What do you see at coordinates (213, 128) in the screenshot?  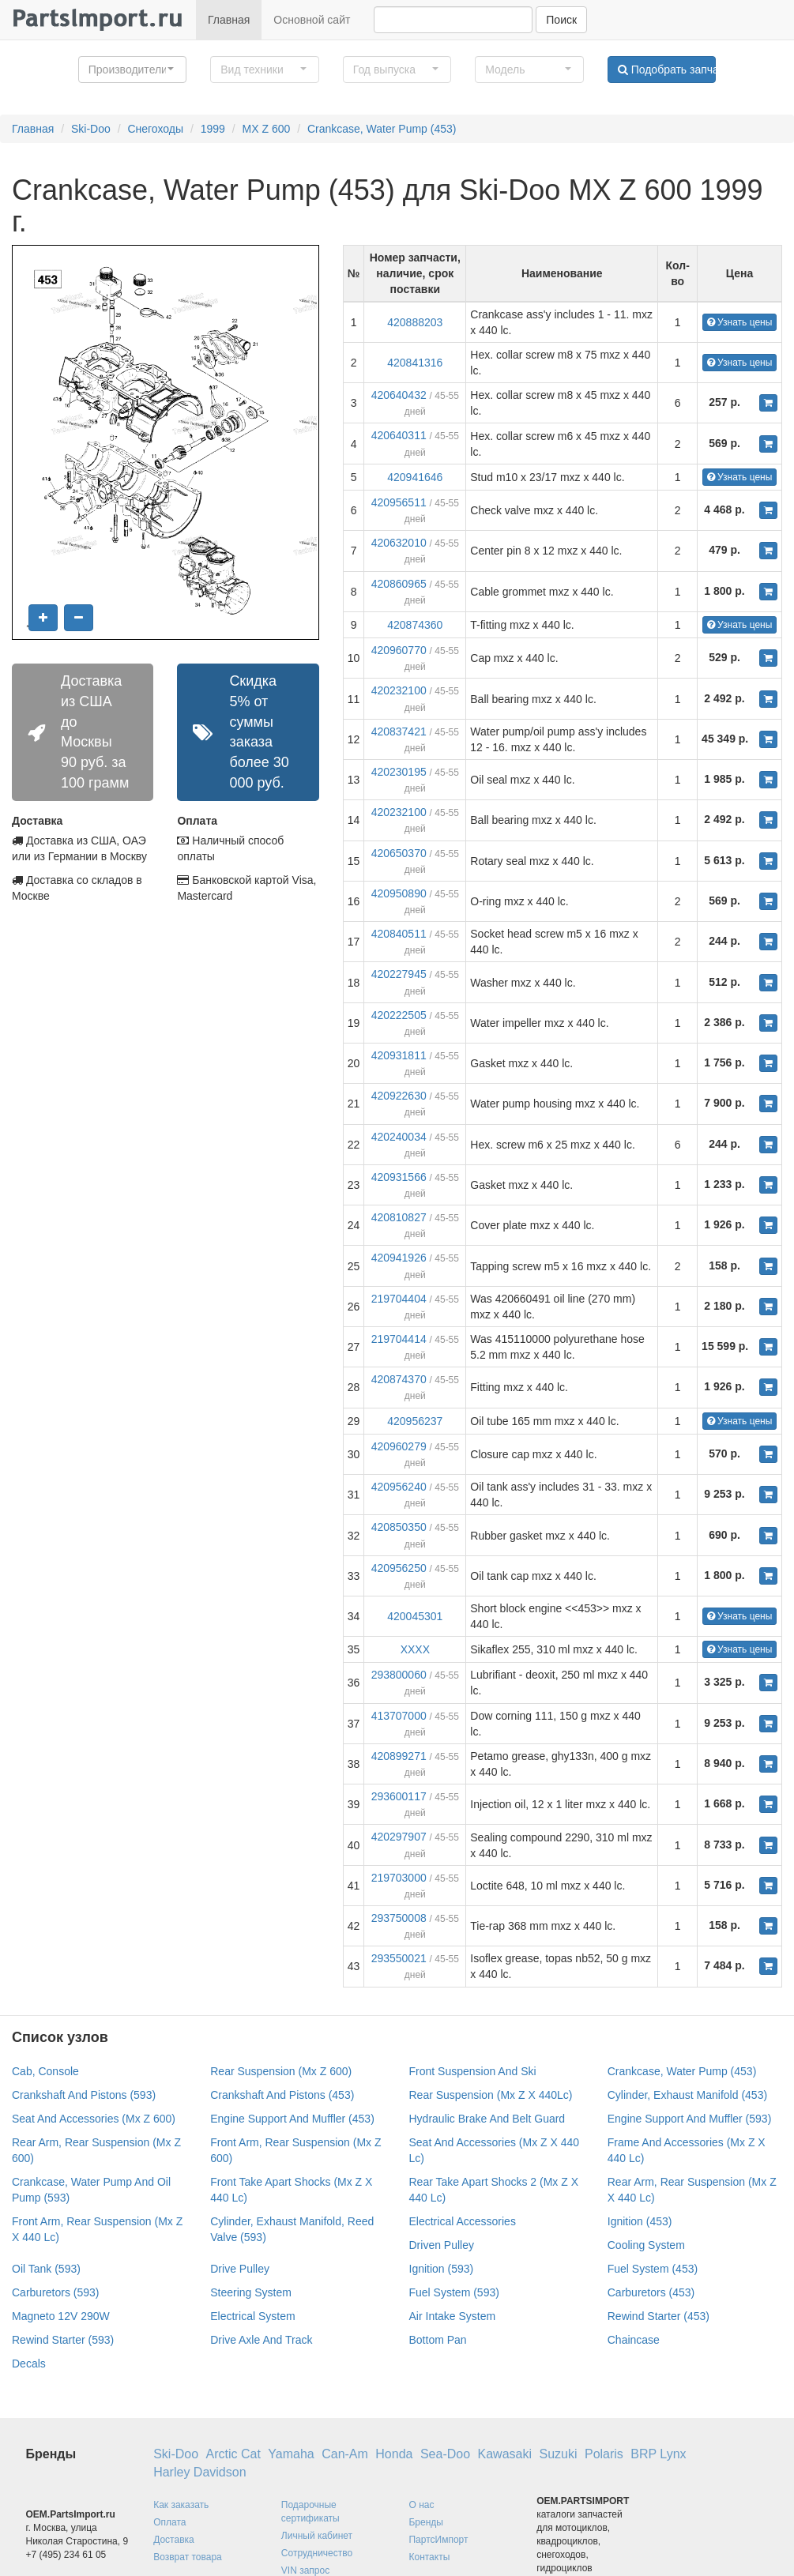 I see `1999` at bounding box center [213, 128].